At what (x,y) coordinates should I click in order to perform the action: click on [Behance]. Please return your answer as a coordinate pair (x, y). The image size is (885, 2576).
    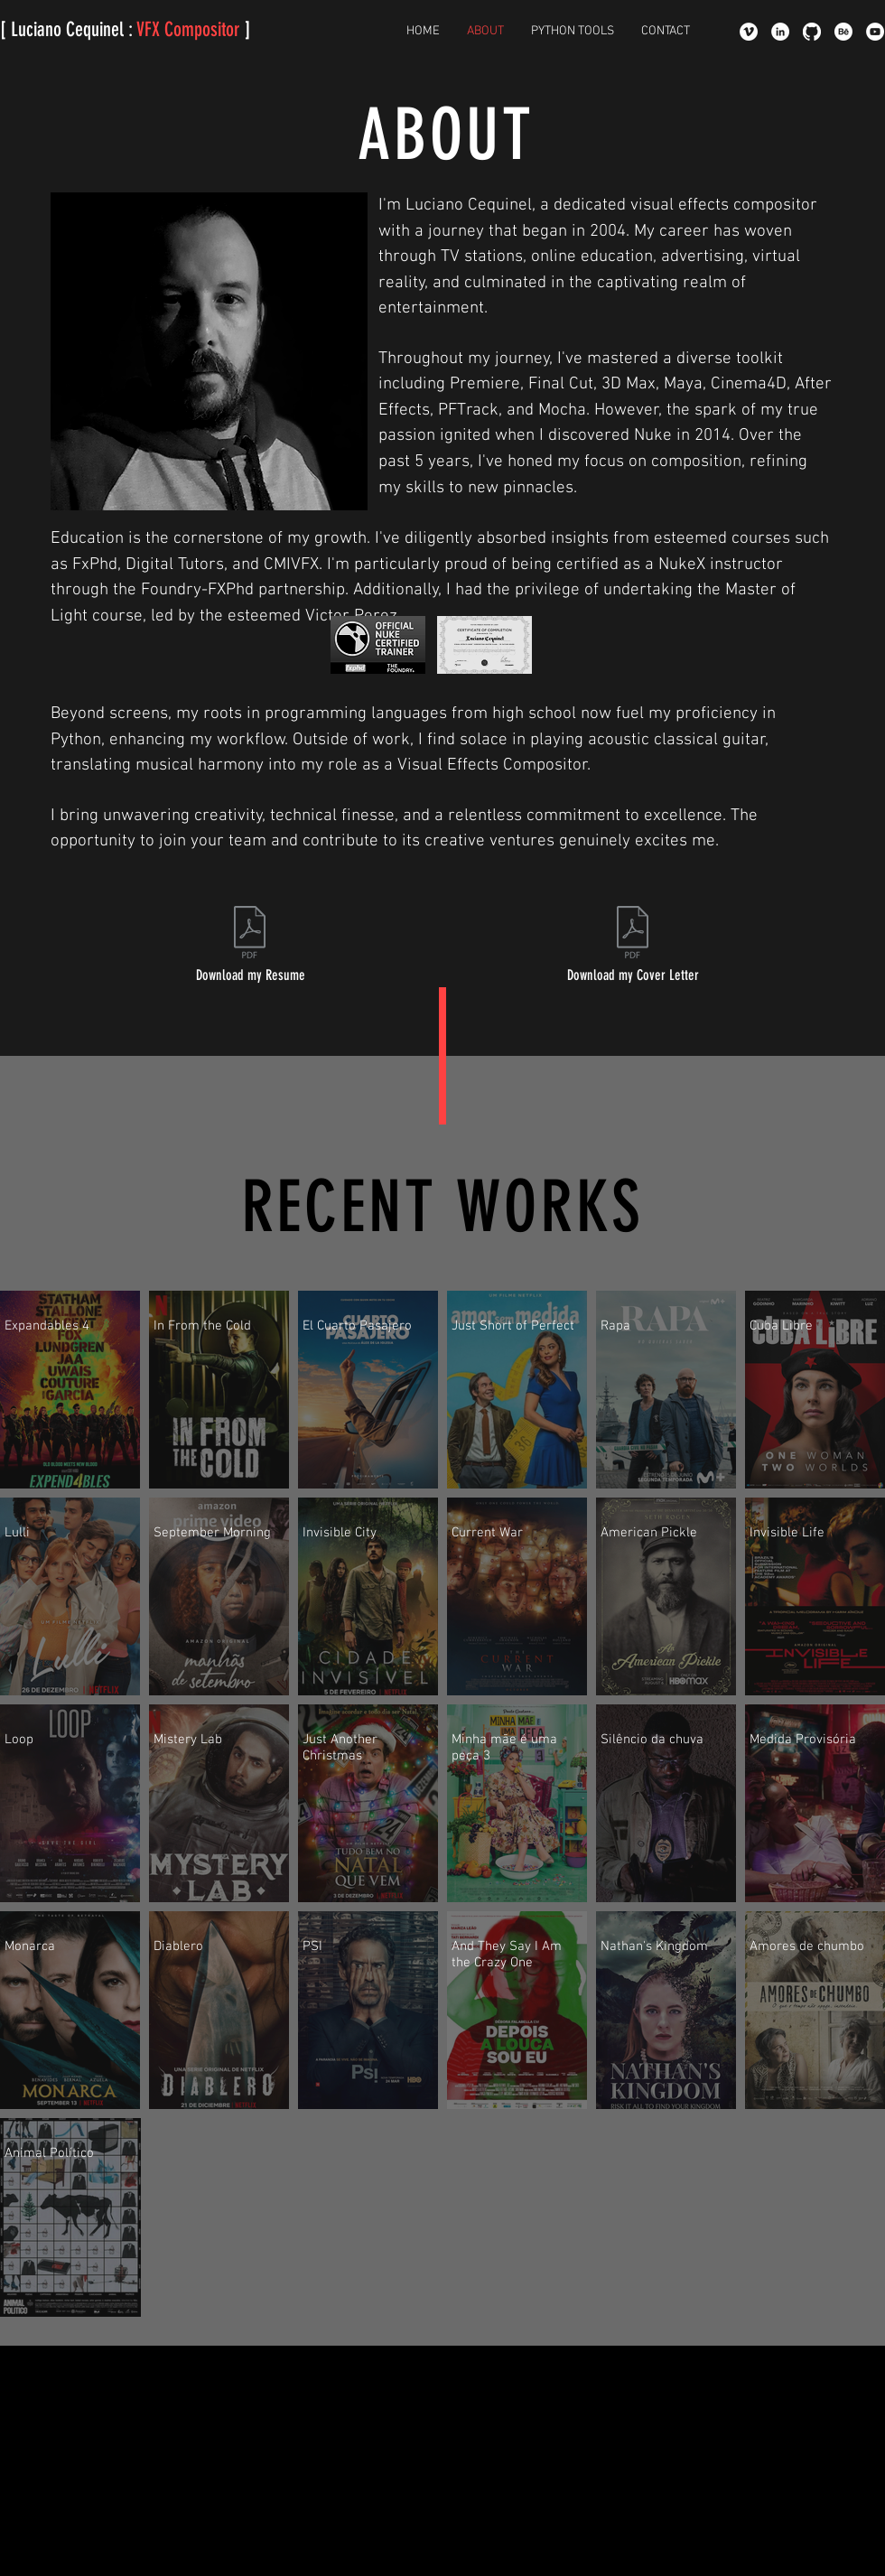
    Looking at the image, I should click on (843, 32).